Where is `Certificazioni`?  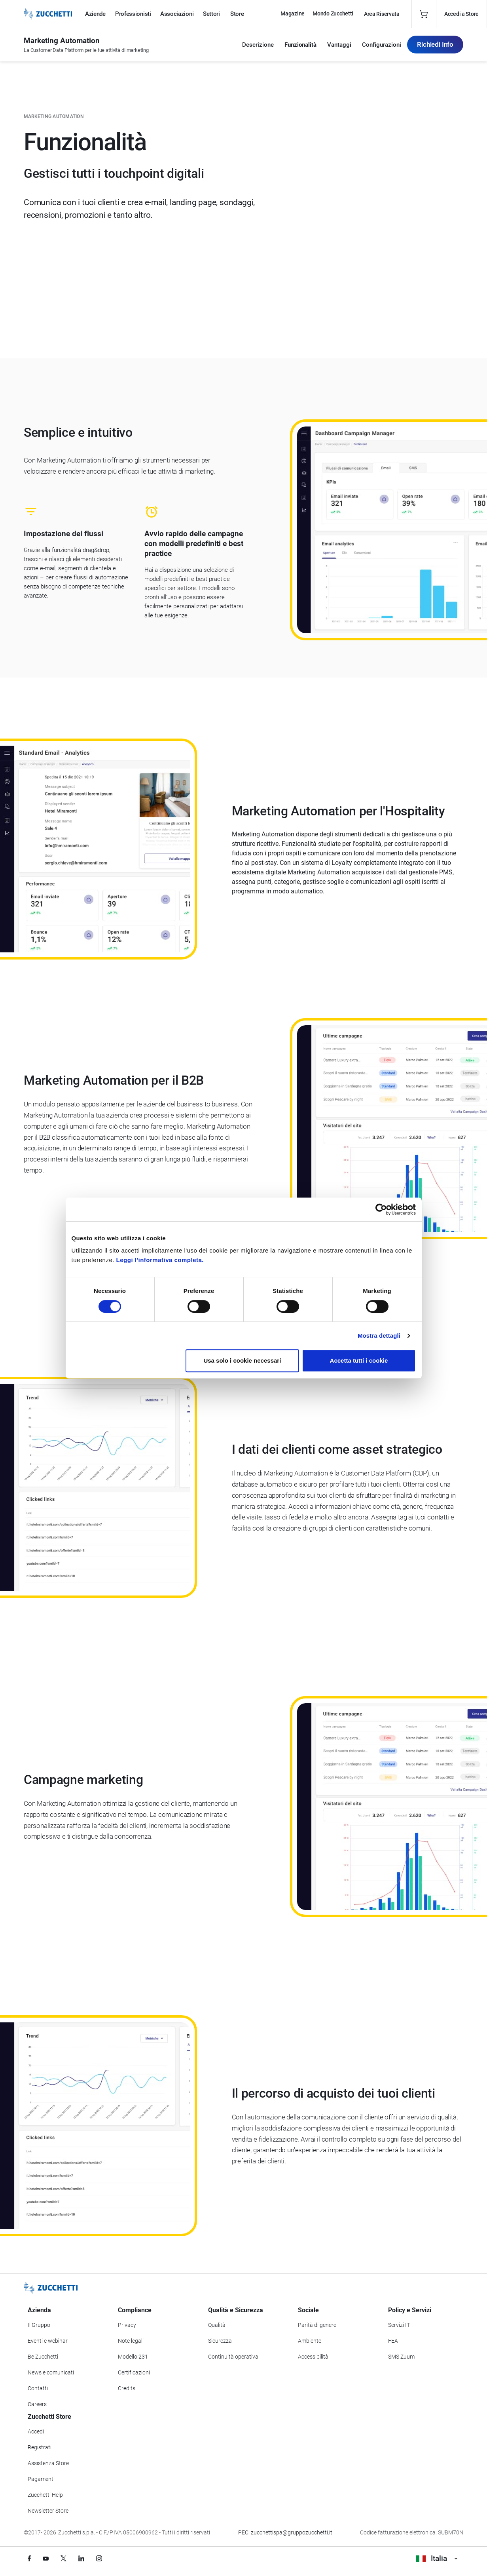
Certificazioni is located at coordinates (134, 2372).